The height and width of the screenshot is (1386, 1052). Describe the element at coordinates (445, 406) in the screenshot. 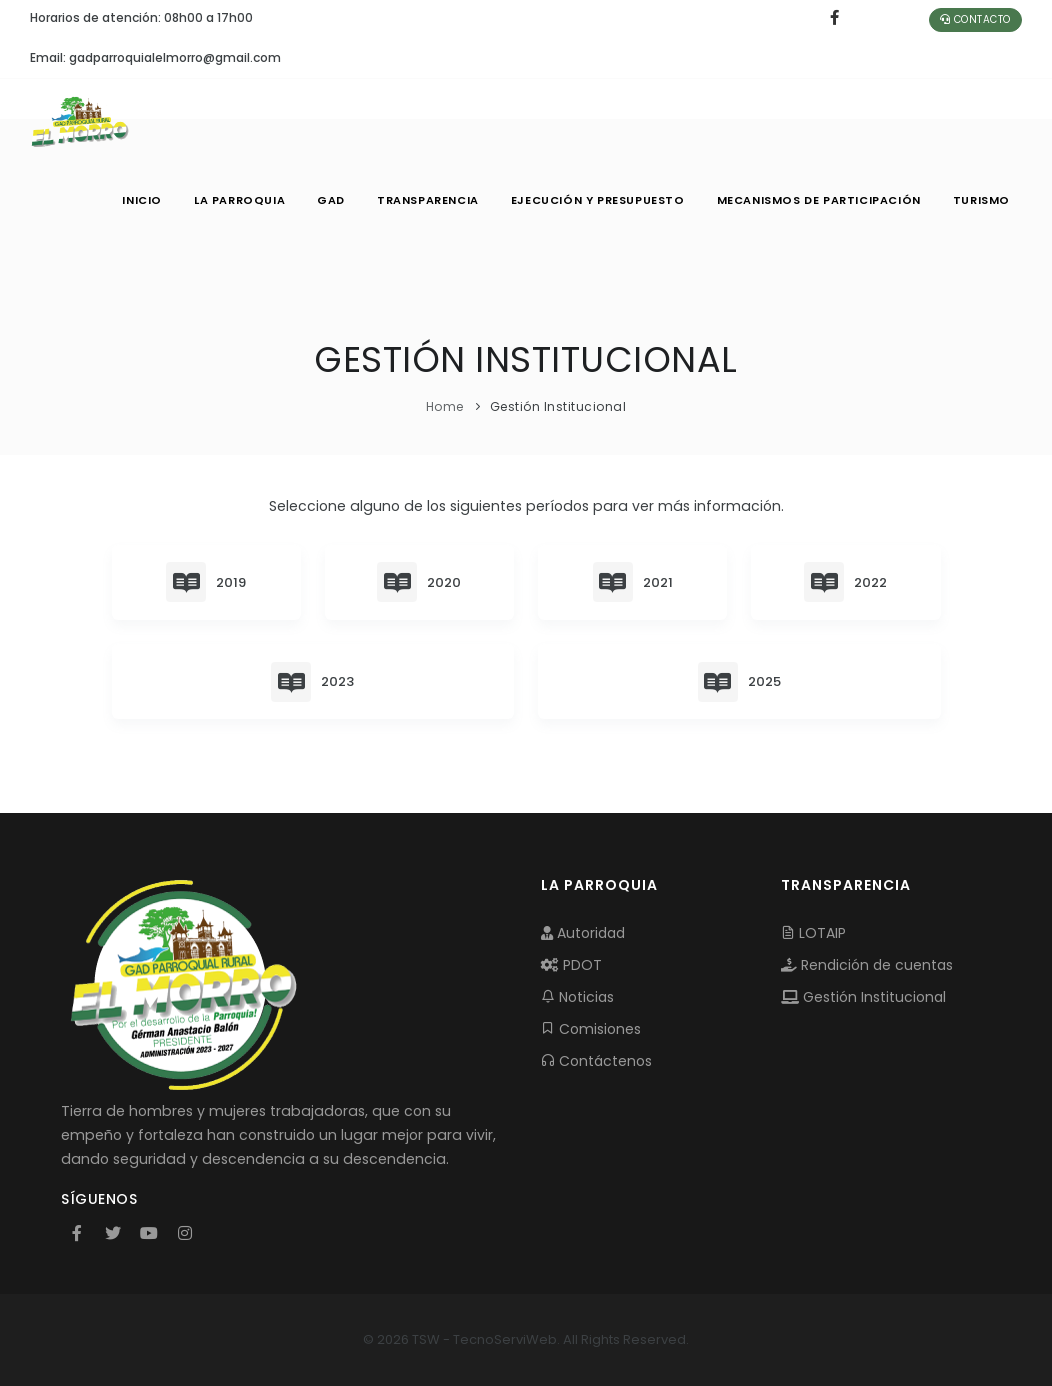

I see `Home` at that location.